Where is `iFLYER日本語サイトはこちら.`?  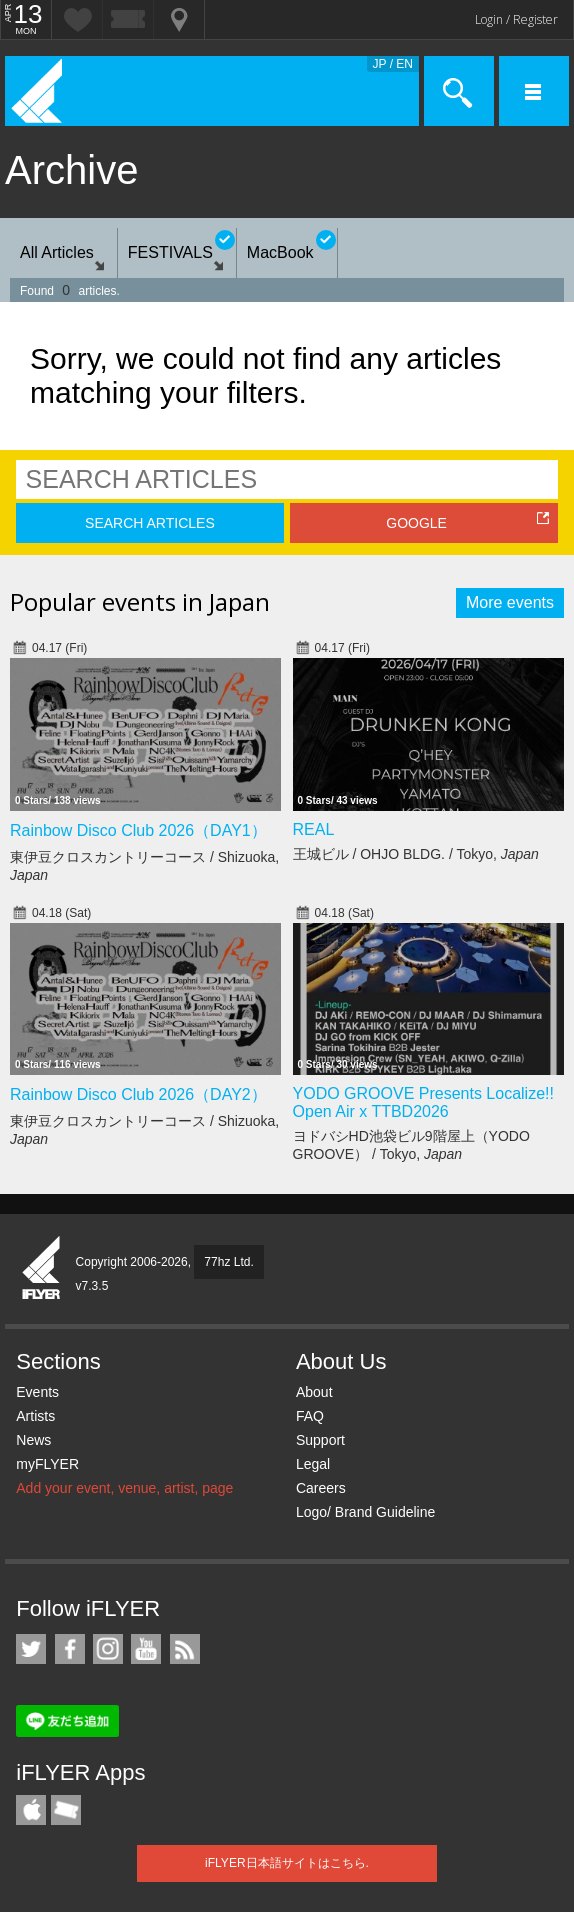 iFLYER日本語サイトはこちら. is located at coordinates (287, 1863).